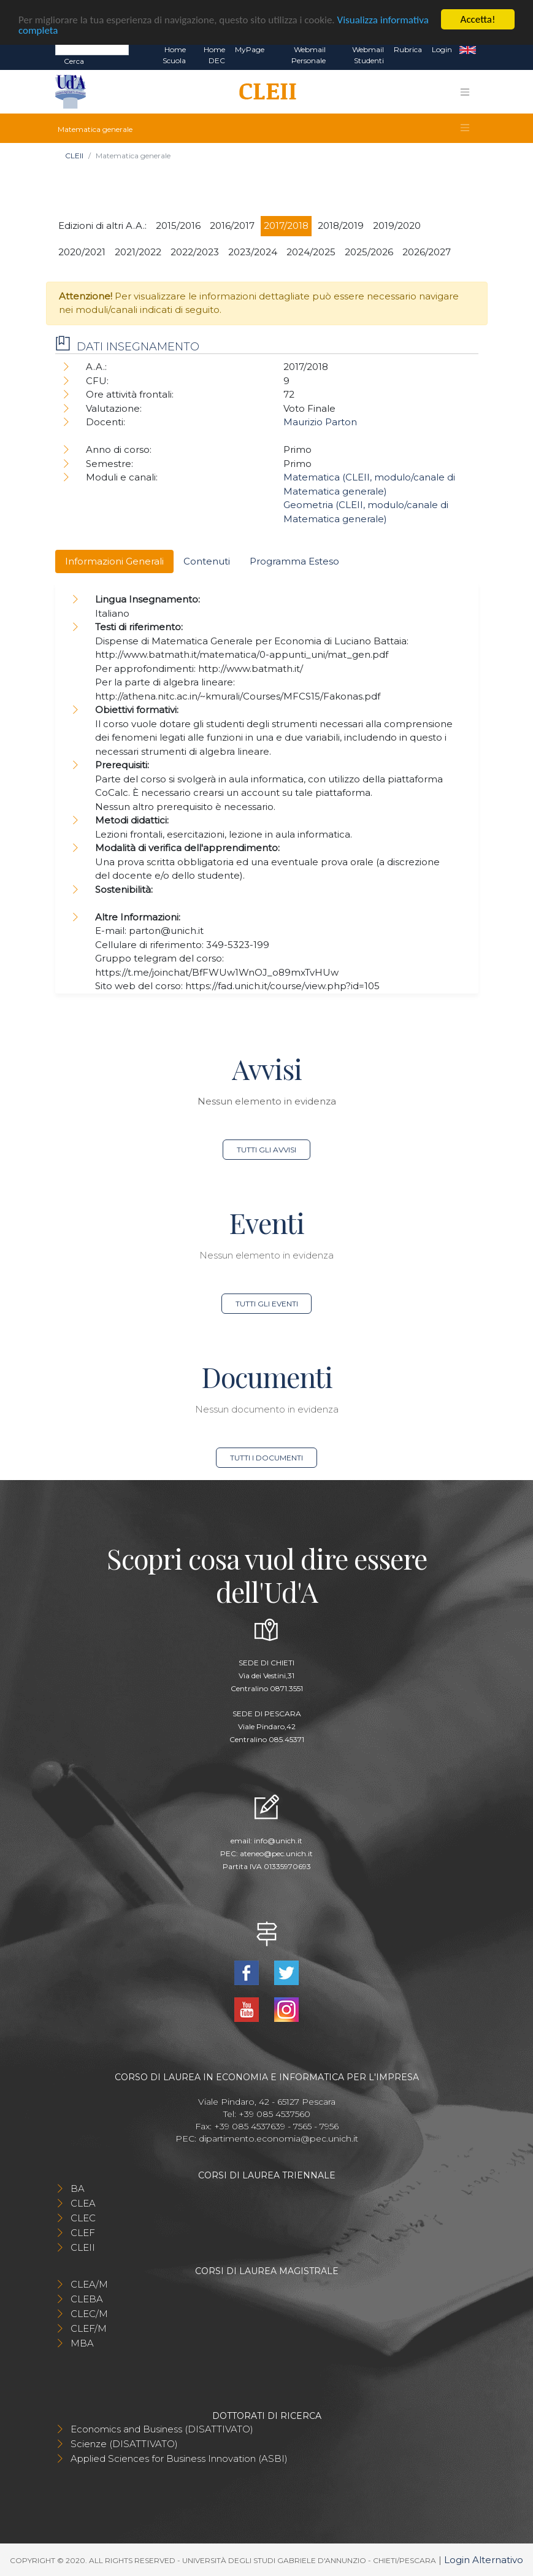 The height and width of the screenshot is (2576, 533). Describe the element at coordinates (138, 252) in the screenshot. I see `2021/2022` at that location.